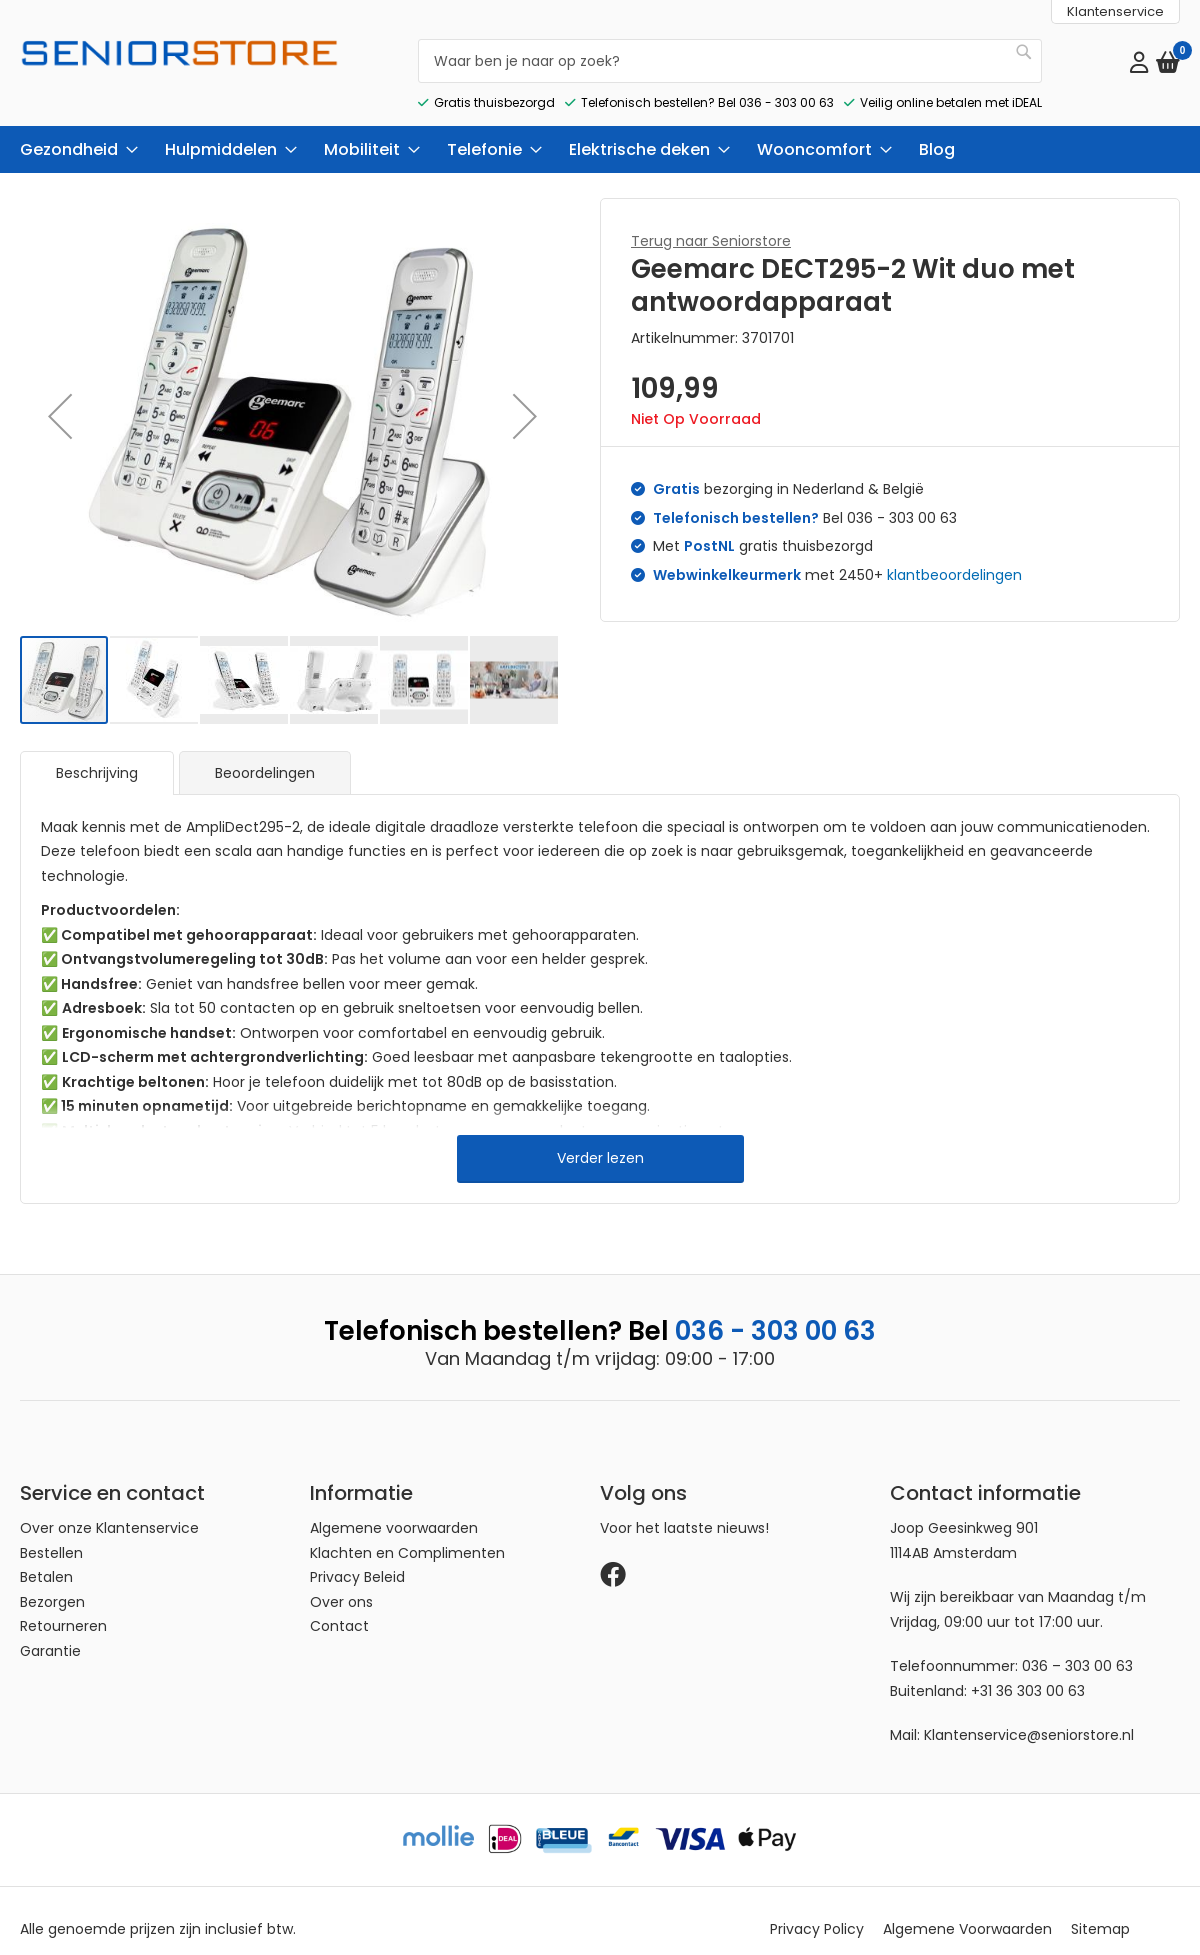  Describe the element at coordinates (600, 1141) in the screenshot. I see `Verder lezen` at that location.